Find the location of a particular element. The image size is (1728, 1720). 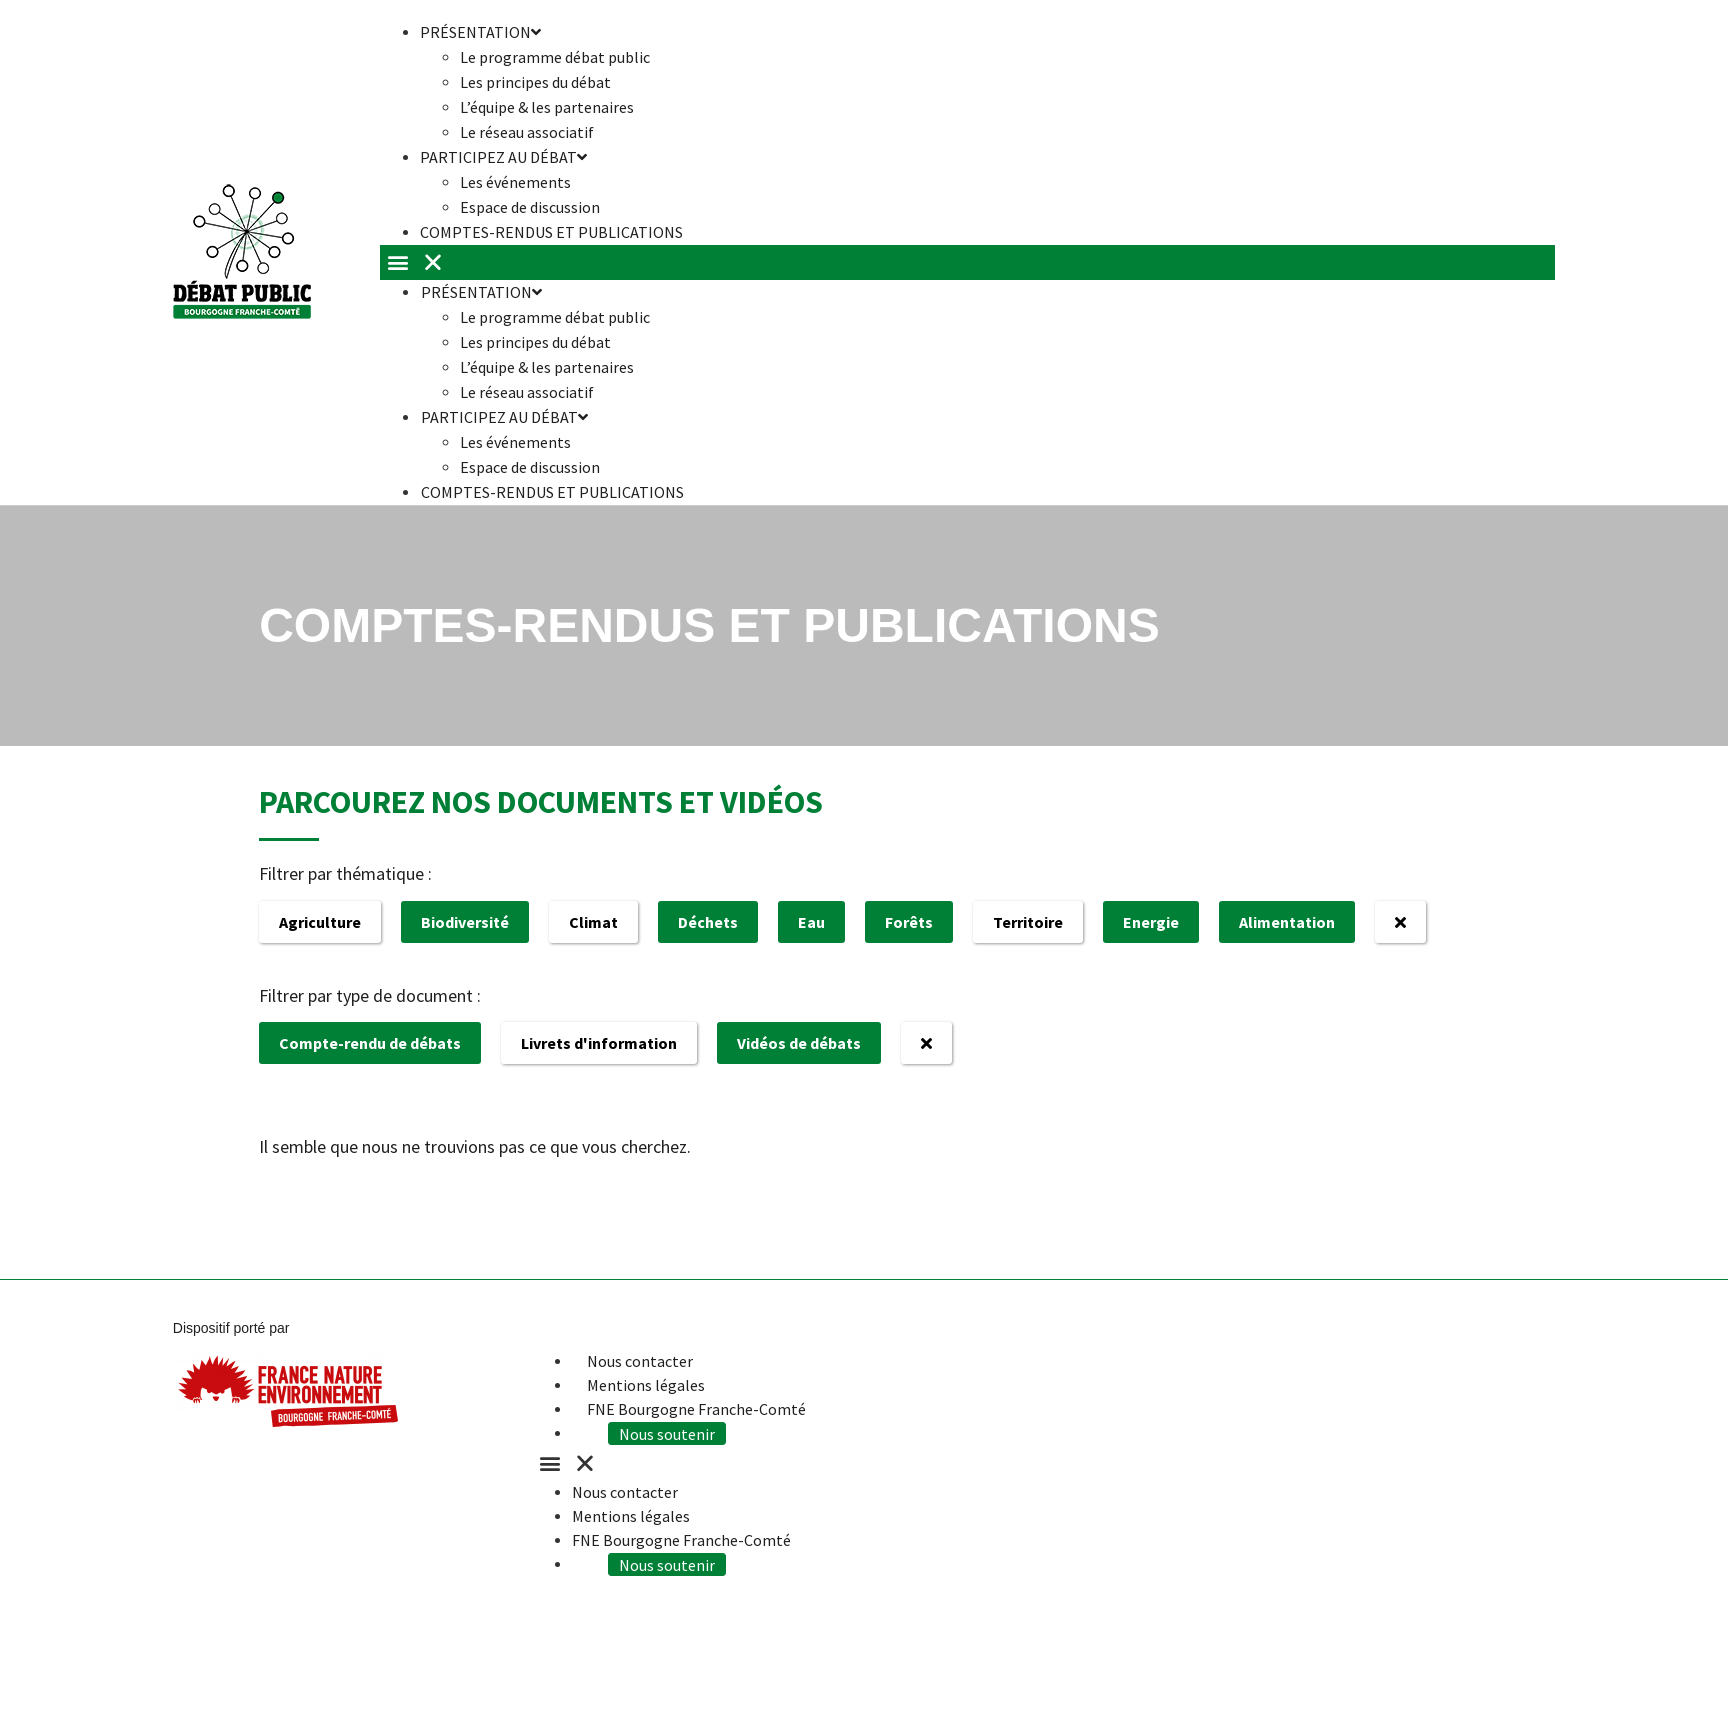

Présentation is located at coordinates (480, 292).